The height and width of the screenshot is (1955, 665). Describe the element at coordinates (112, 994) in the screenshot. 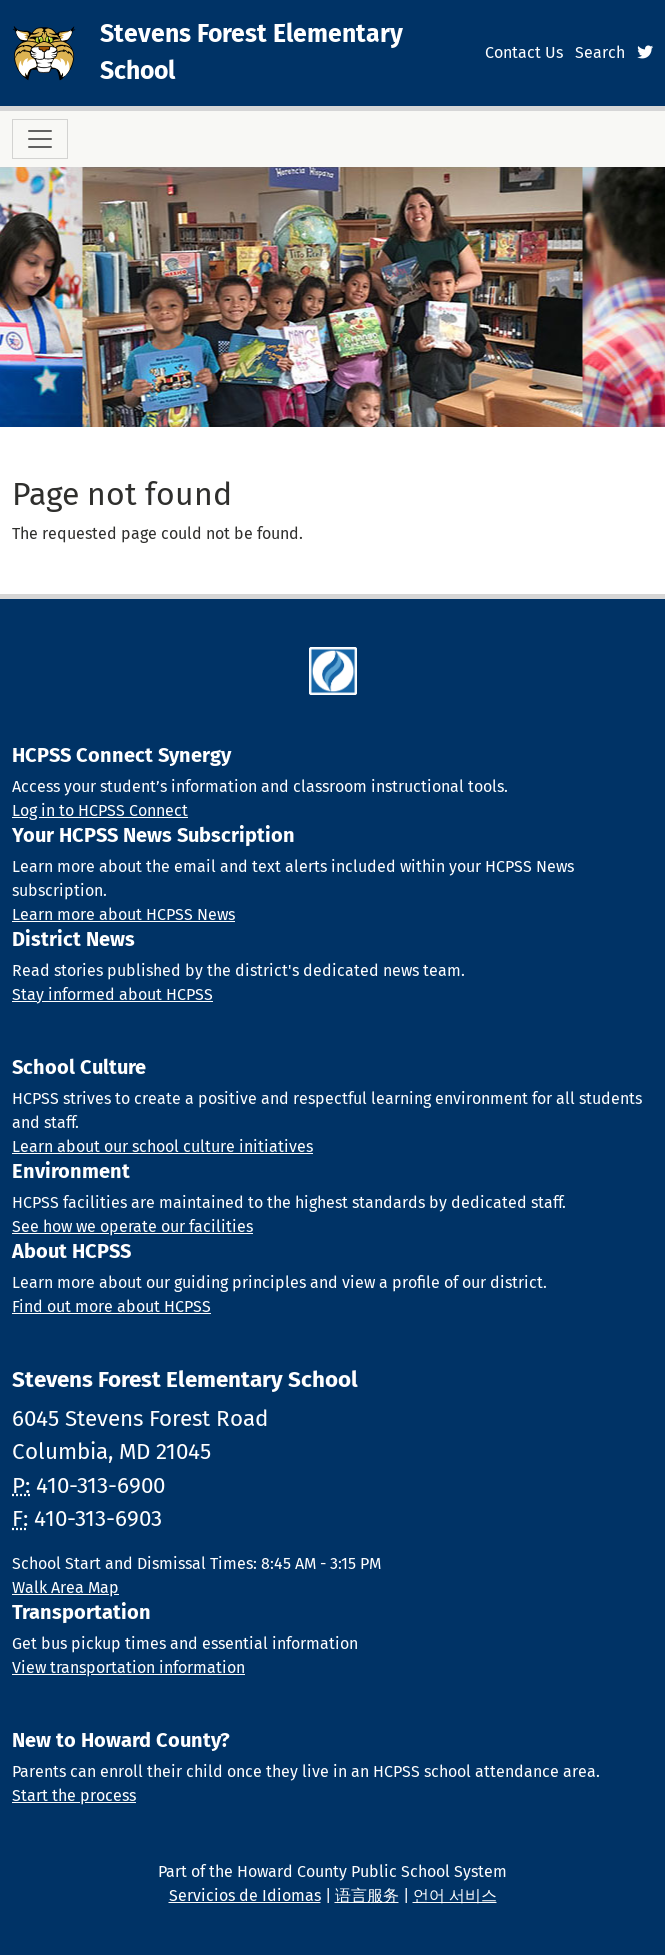

I see `Stay informed about HCPSS` at that location.